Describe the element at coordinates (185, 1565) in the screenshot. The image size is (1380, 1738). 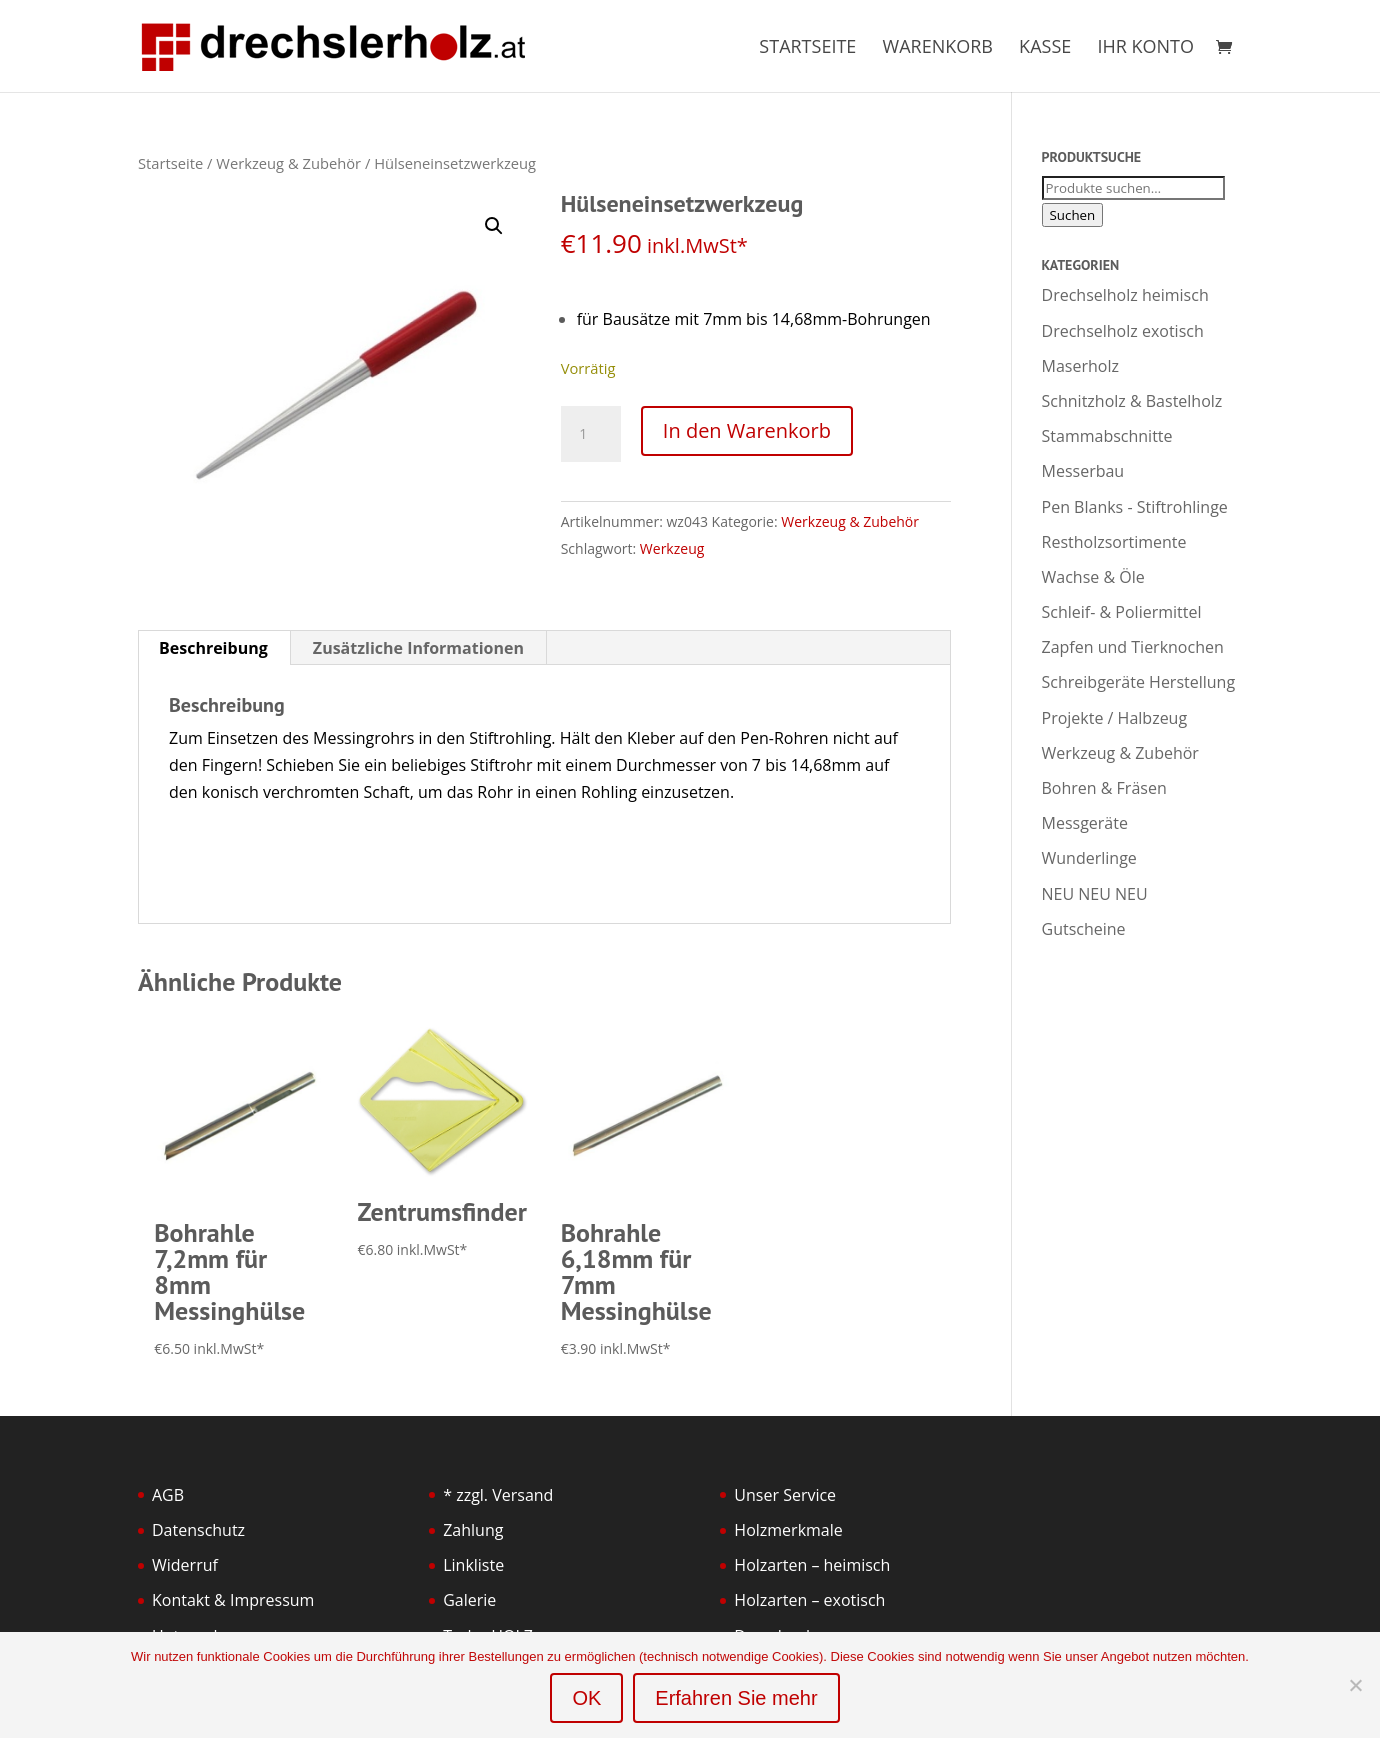
I see `Widerruf` at that location.